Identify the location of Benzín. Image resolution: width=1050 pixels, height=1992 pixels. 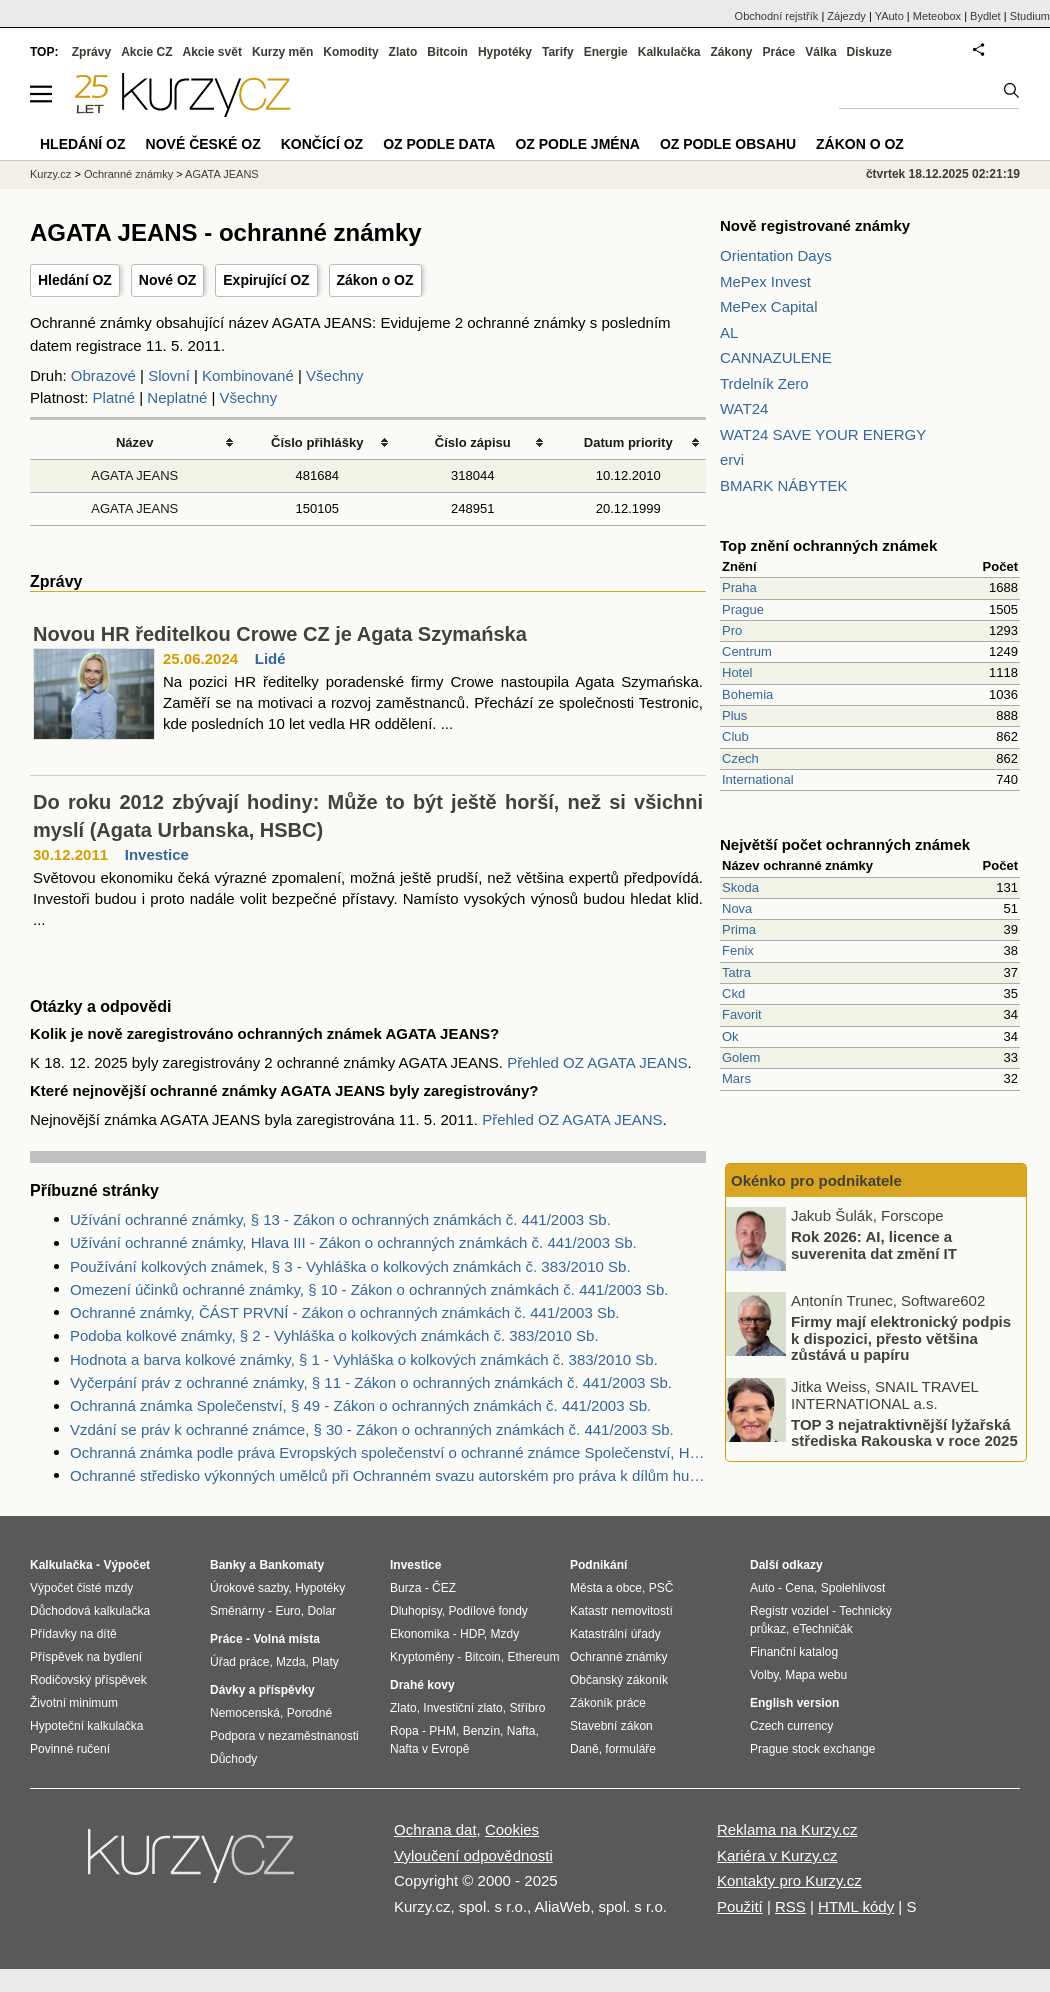
(481, 1731).